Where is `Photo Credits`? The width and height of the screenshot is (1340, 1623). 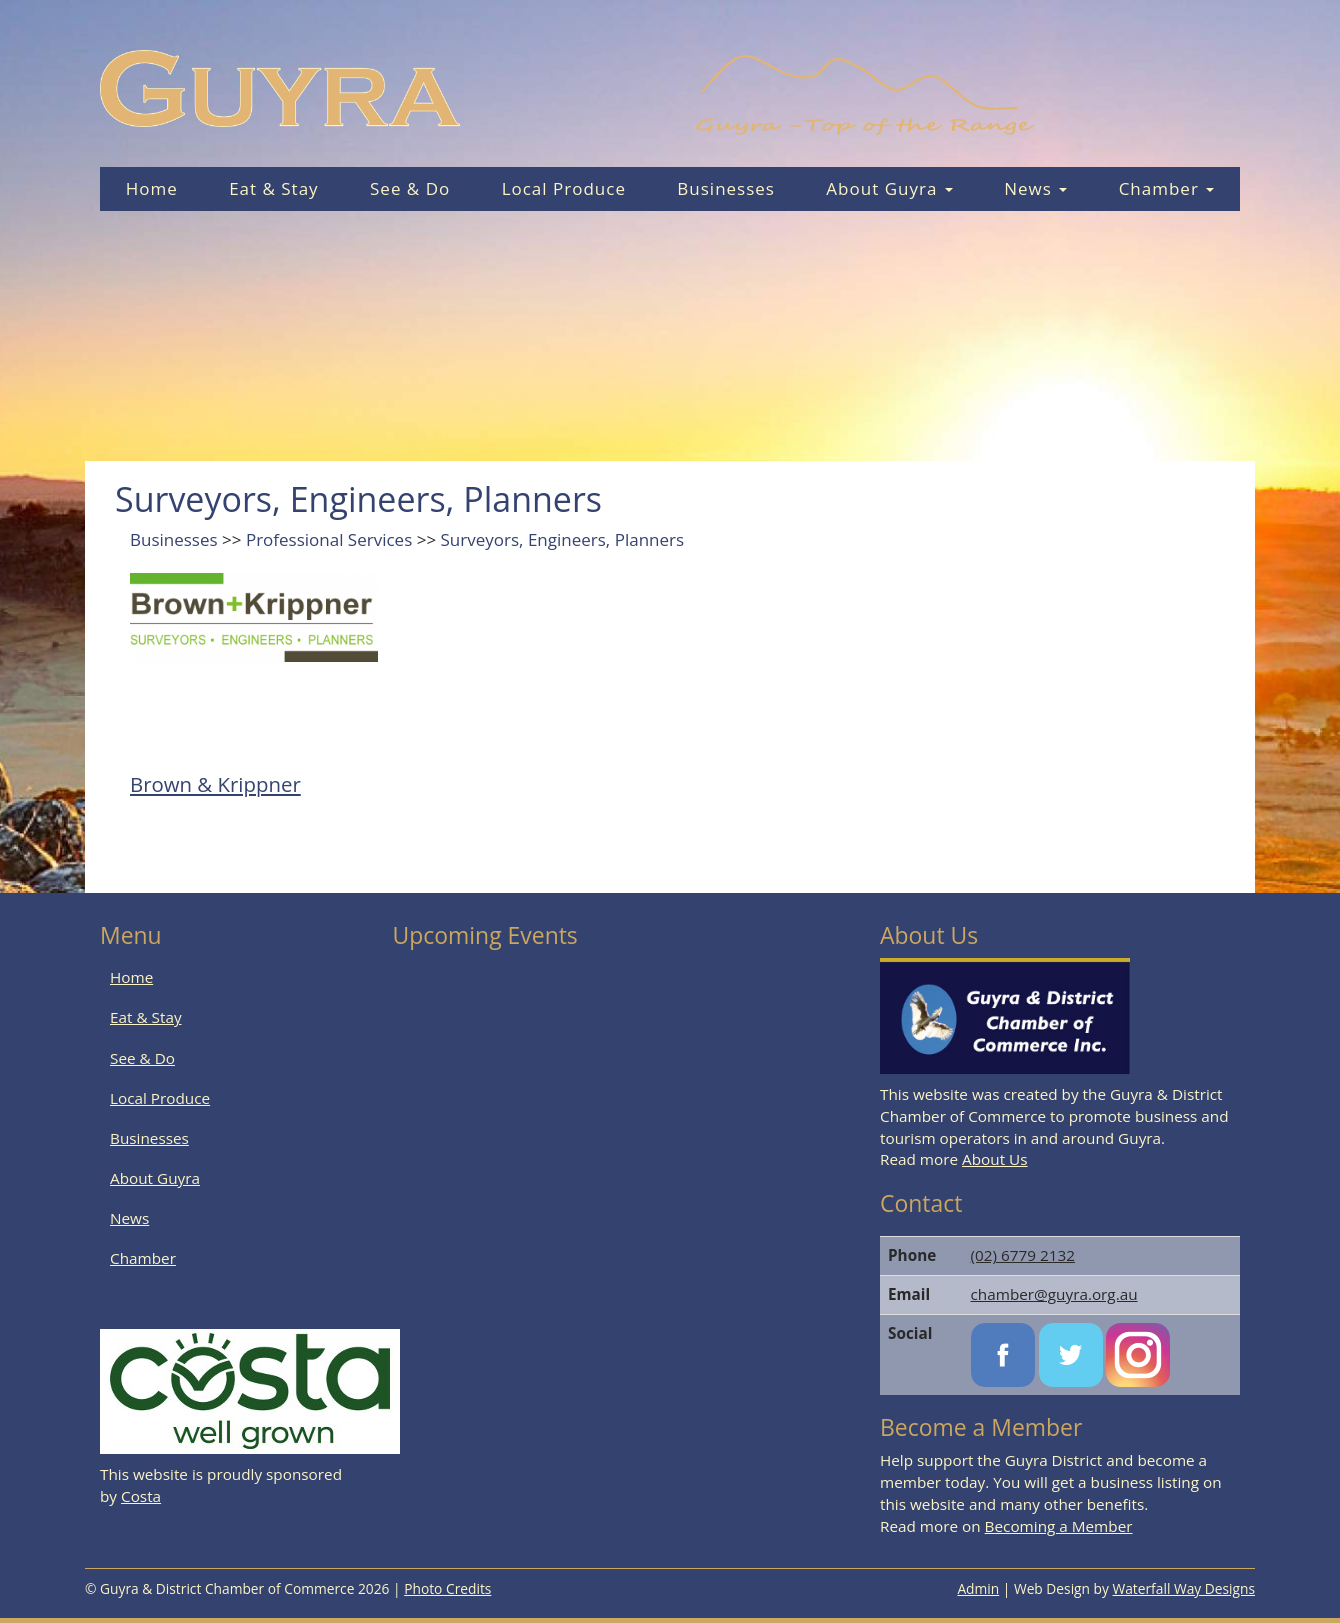
Photo Credits is located at coordinates (447, 1588).